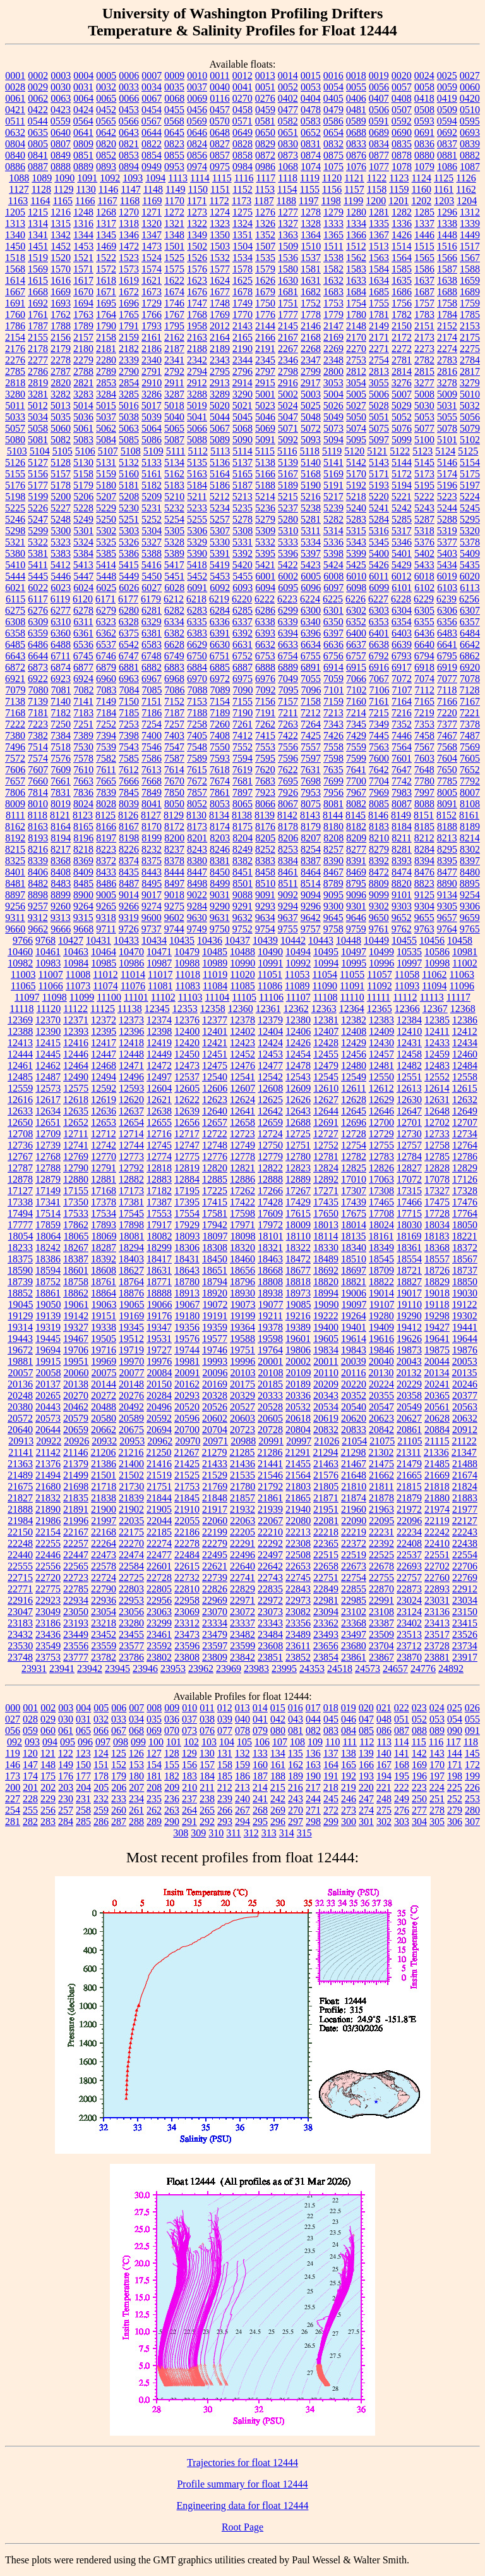 The height and width of the screenshot is (2576, 485). I want to click on 117, so click(453, 1742).